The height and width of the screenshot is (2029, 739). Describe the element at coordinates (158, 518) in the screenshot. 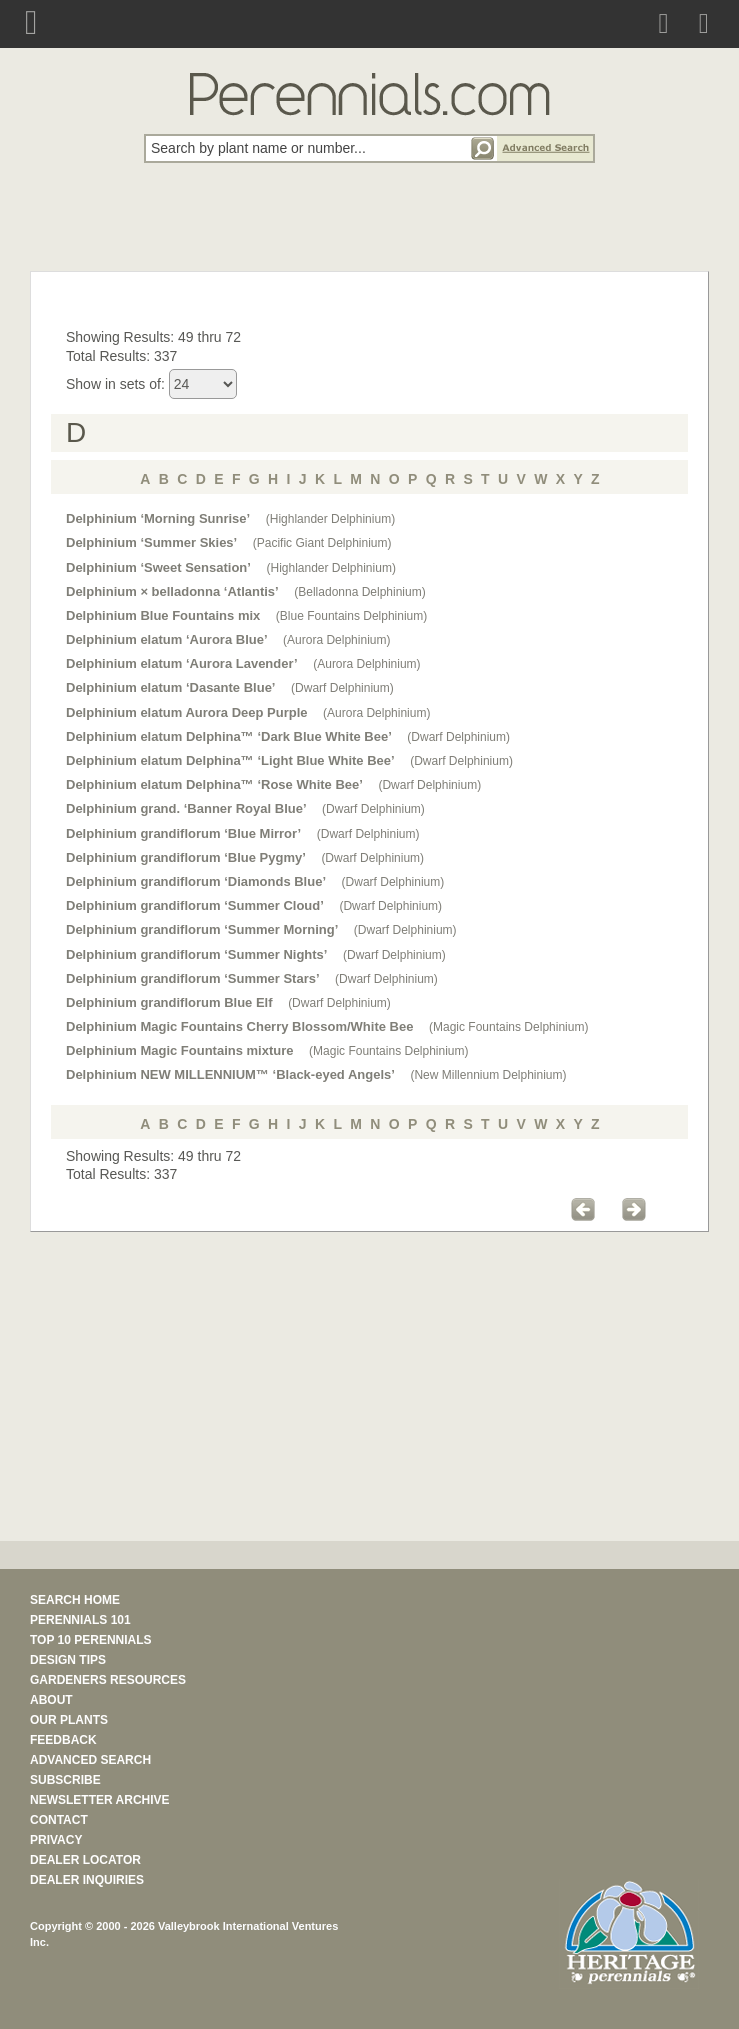

I see `Delphinium ‘Morning Sunrise’` at that location.